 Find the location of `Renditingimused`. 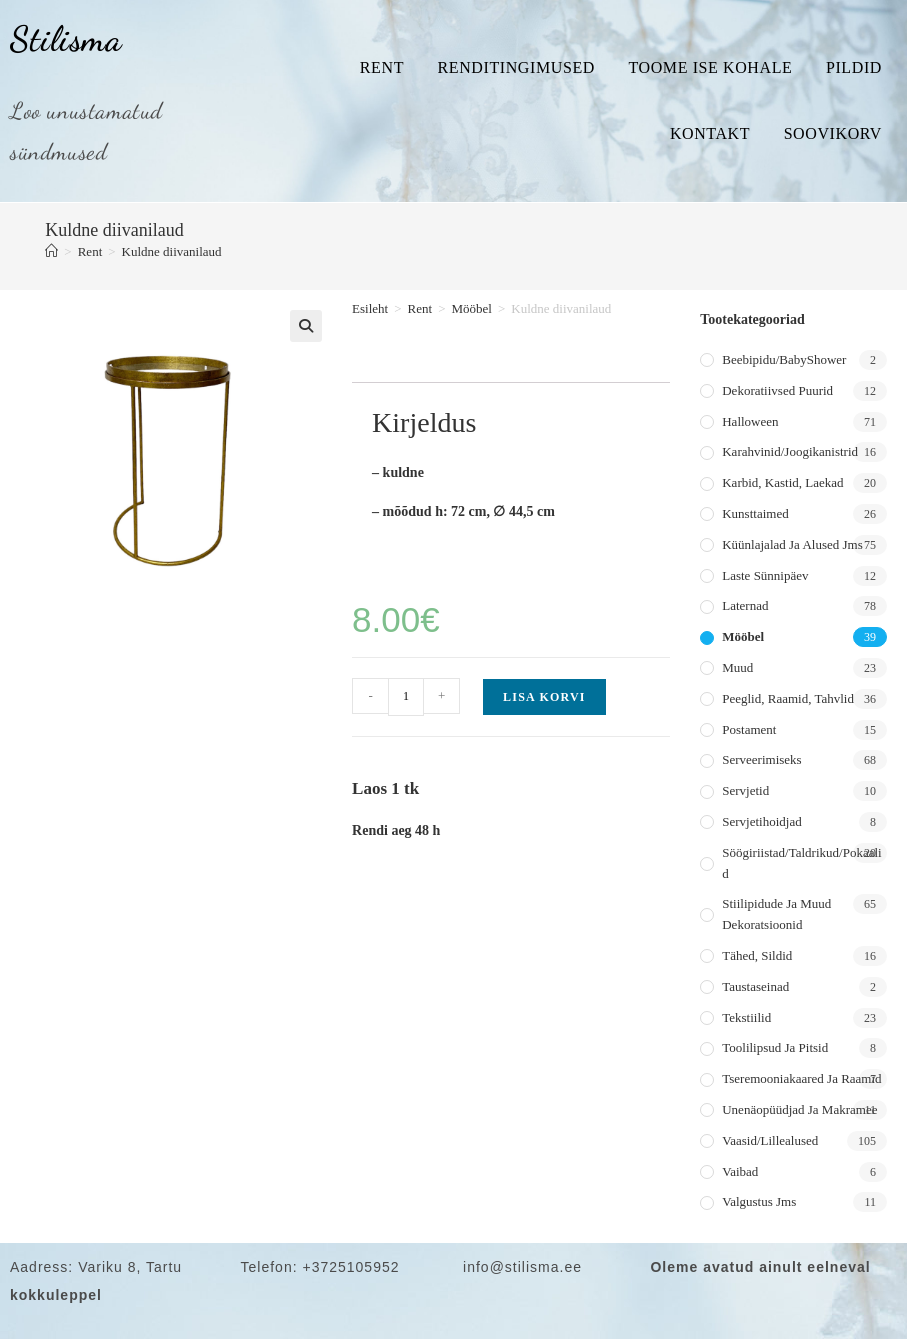

Renditingimused is located at coordinates (516, 67).